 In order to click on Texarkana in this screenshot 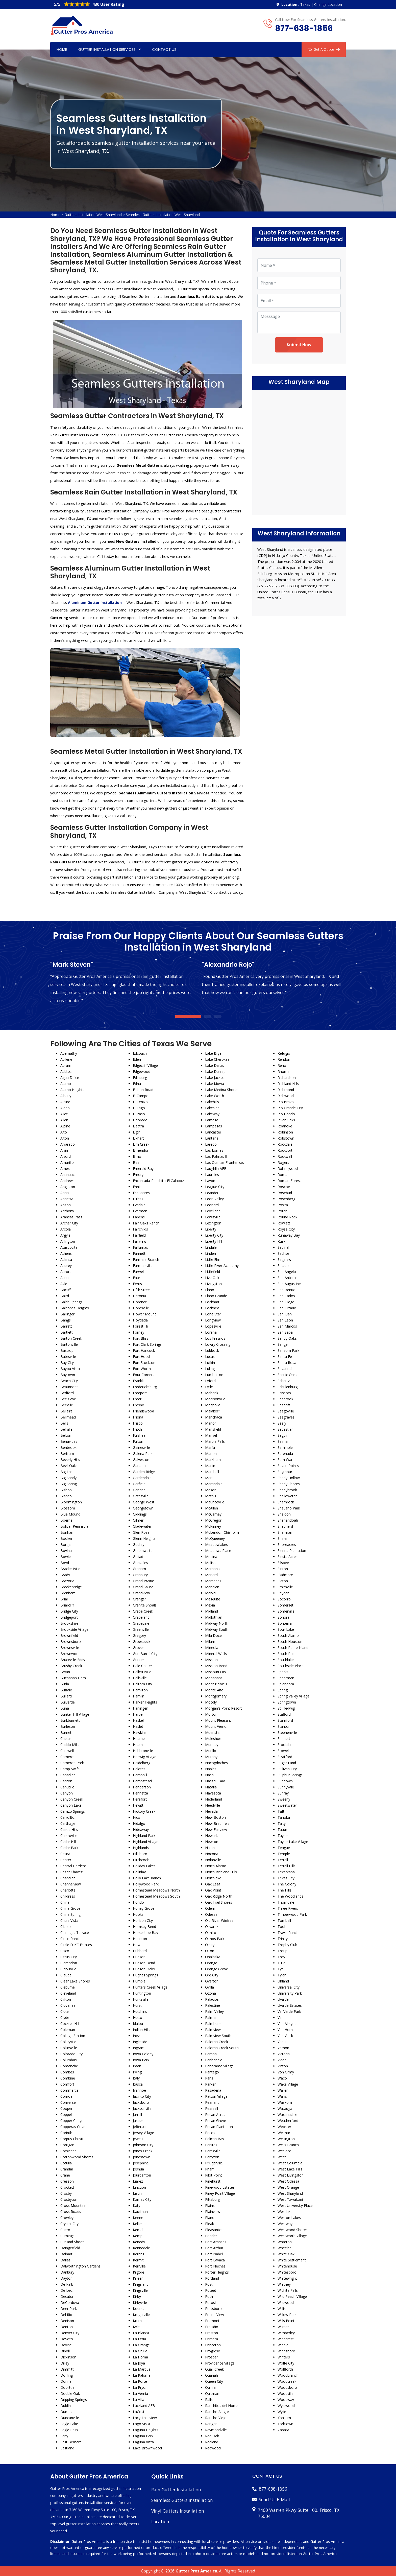, I will do `click(286, 1872)`.